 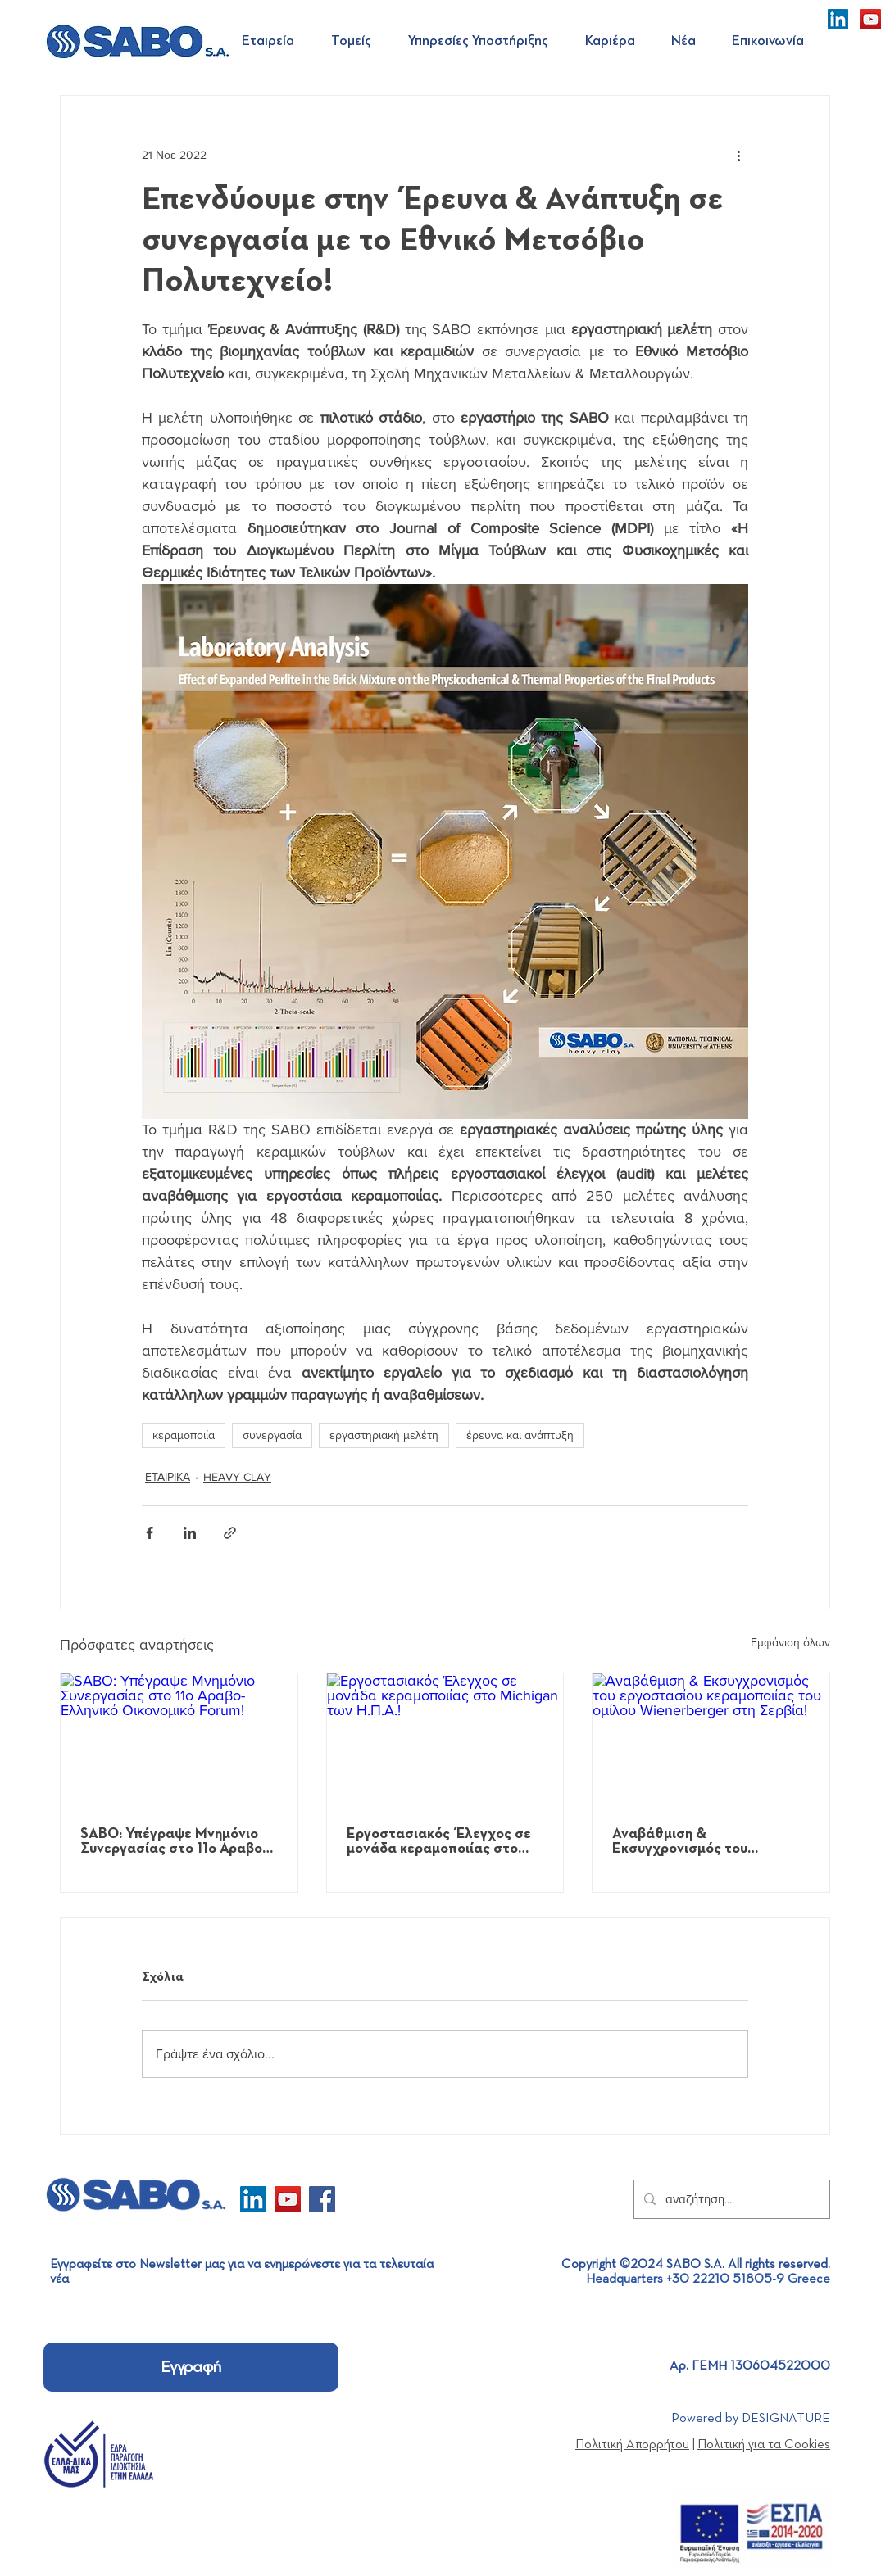 I want to click on [Κοινοποίηση μέσω Facebook], so click(x=149, y=1533).